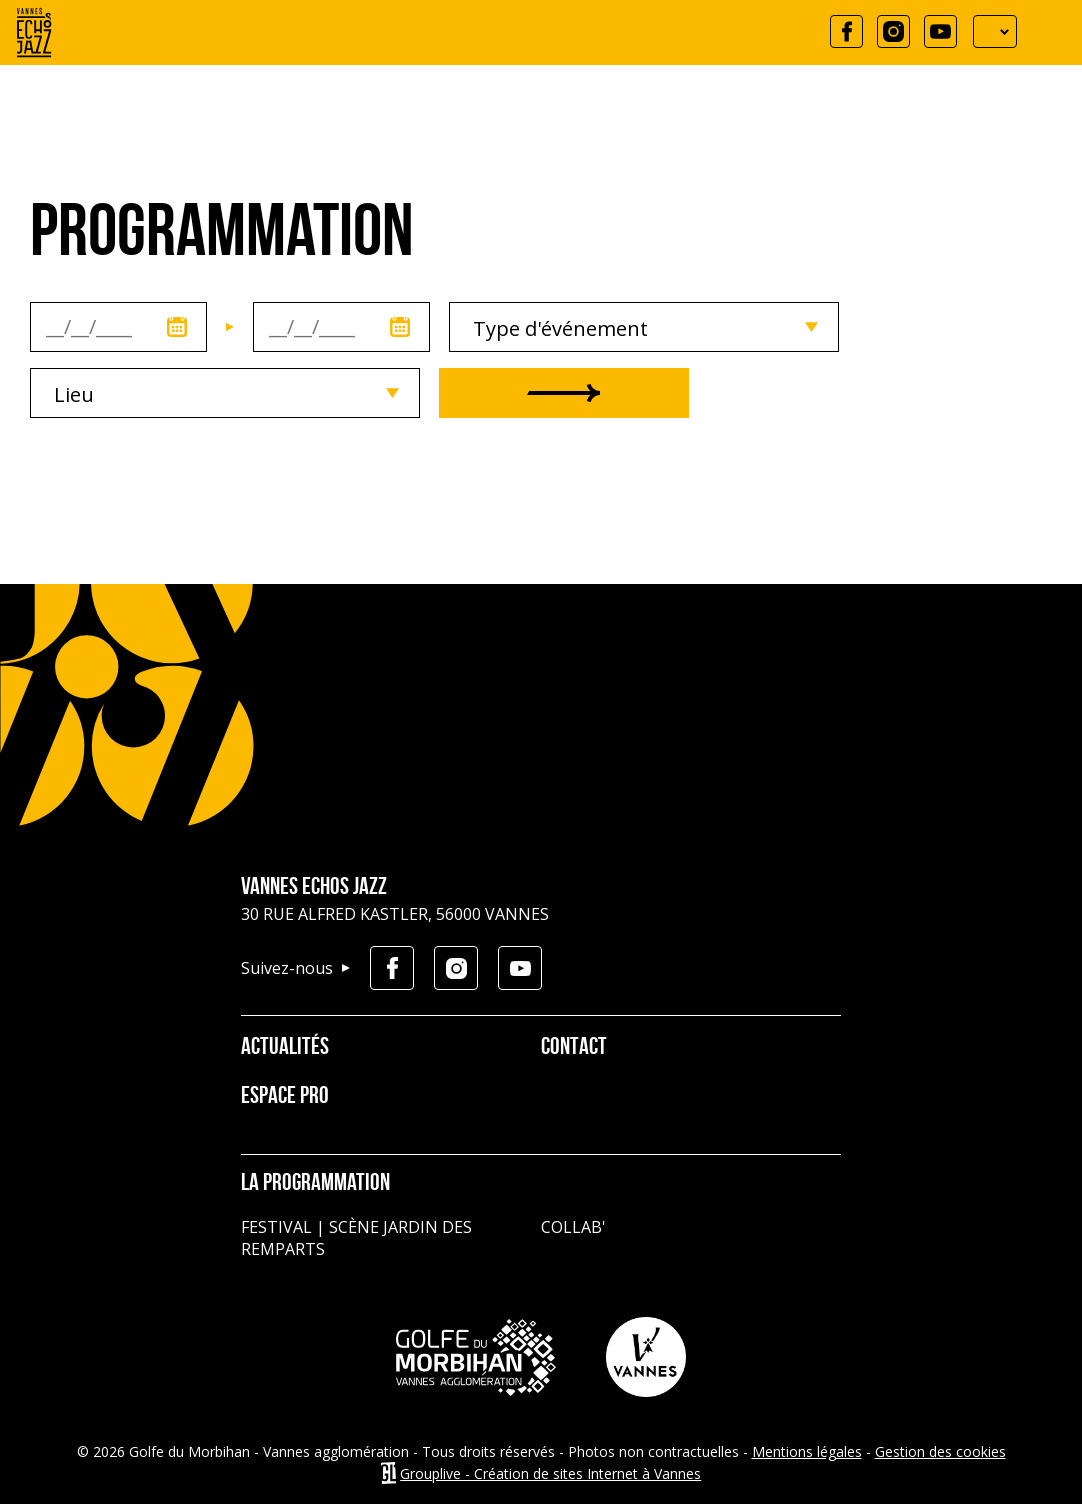 Image resolution: width=1082 pixels, height=1504 pixels. I want to click on Gestion des cookies, so click(940, 1451).